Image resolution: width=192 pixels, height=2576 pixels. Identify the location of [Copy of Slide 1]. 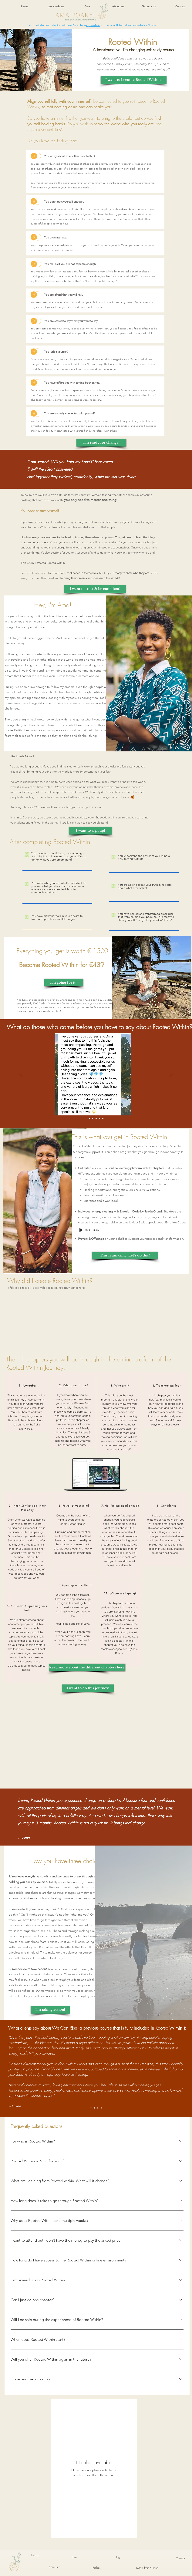
(94, 2108).